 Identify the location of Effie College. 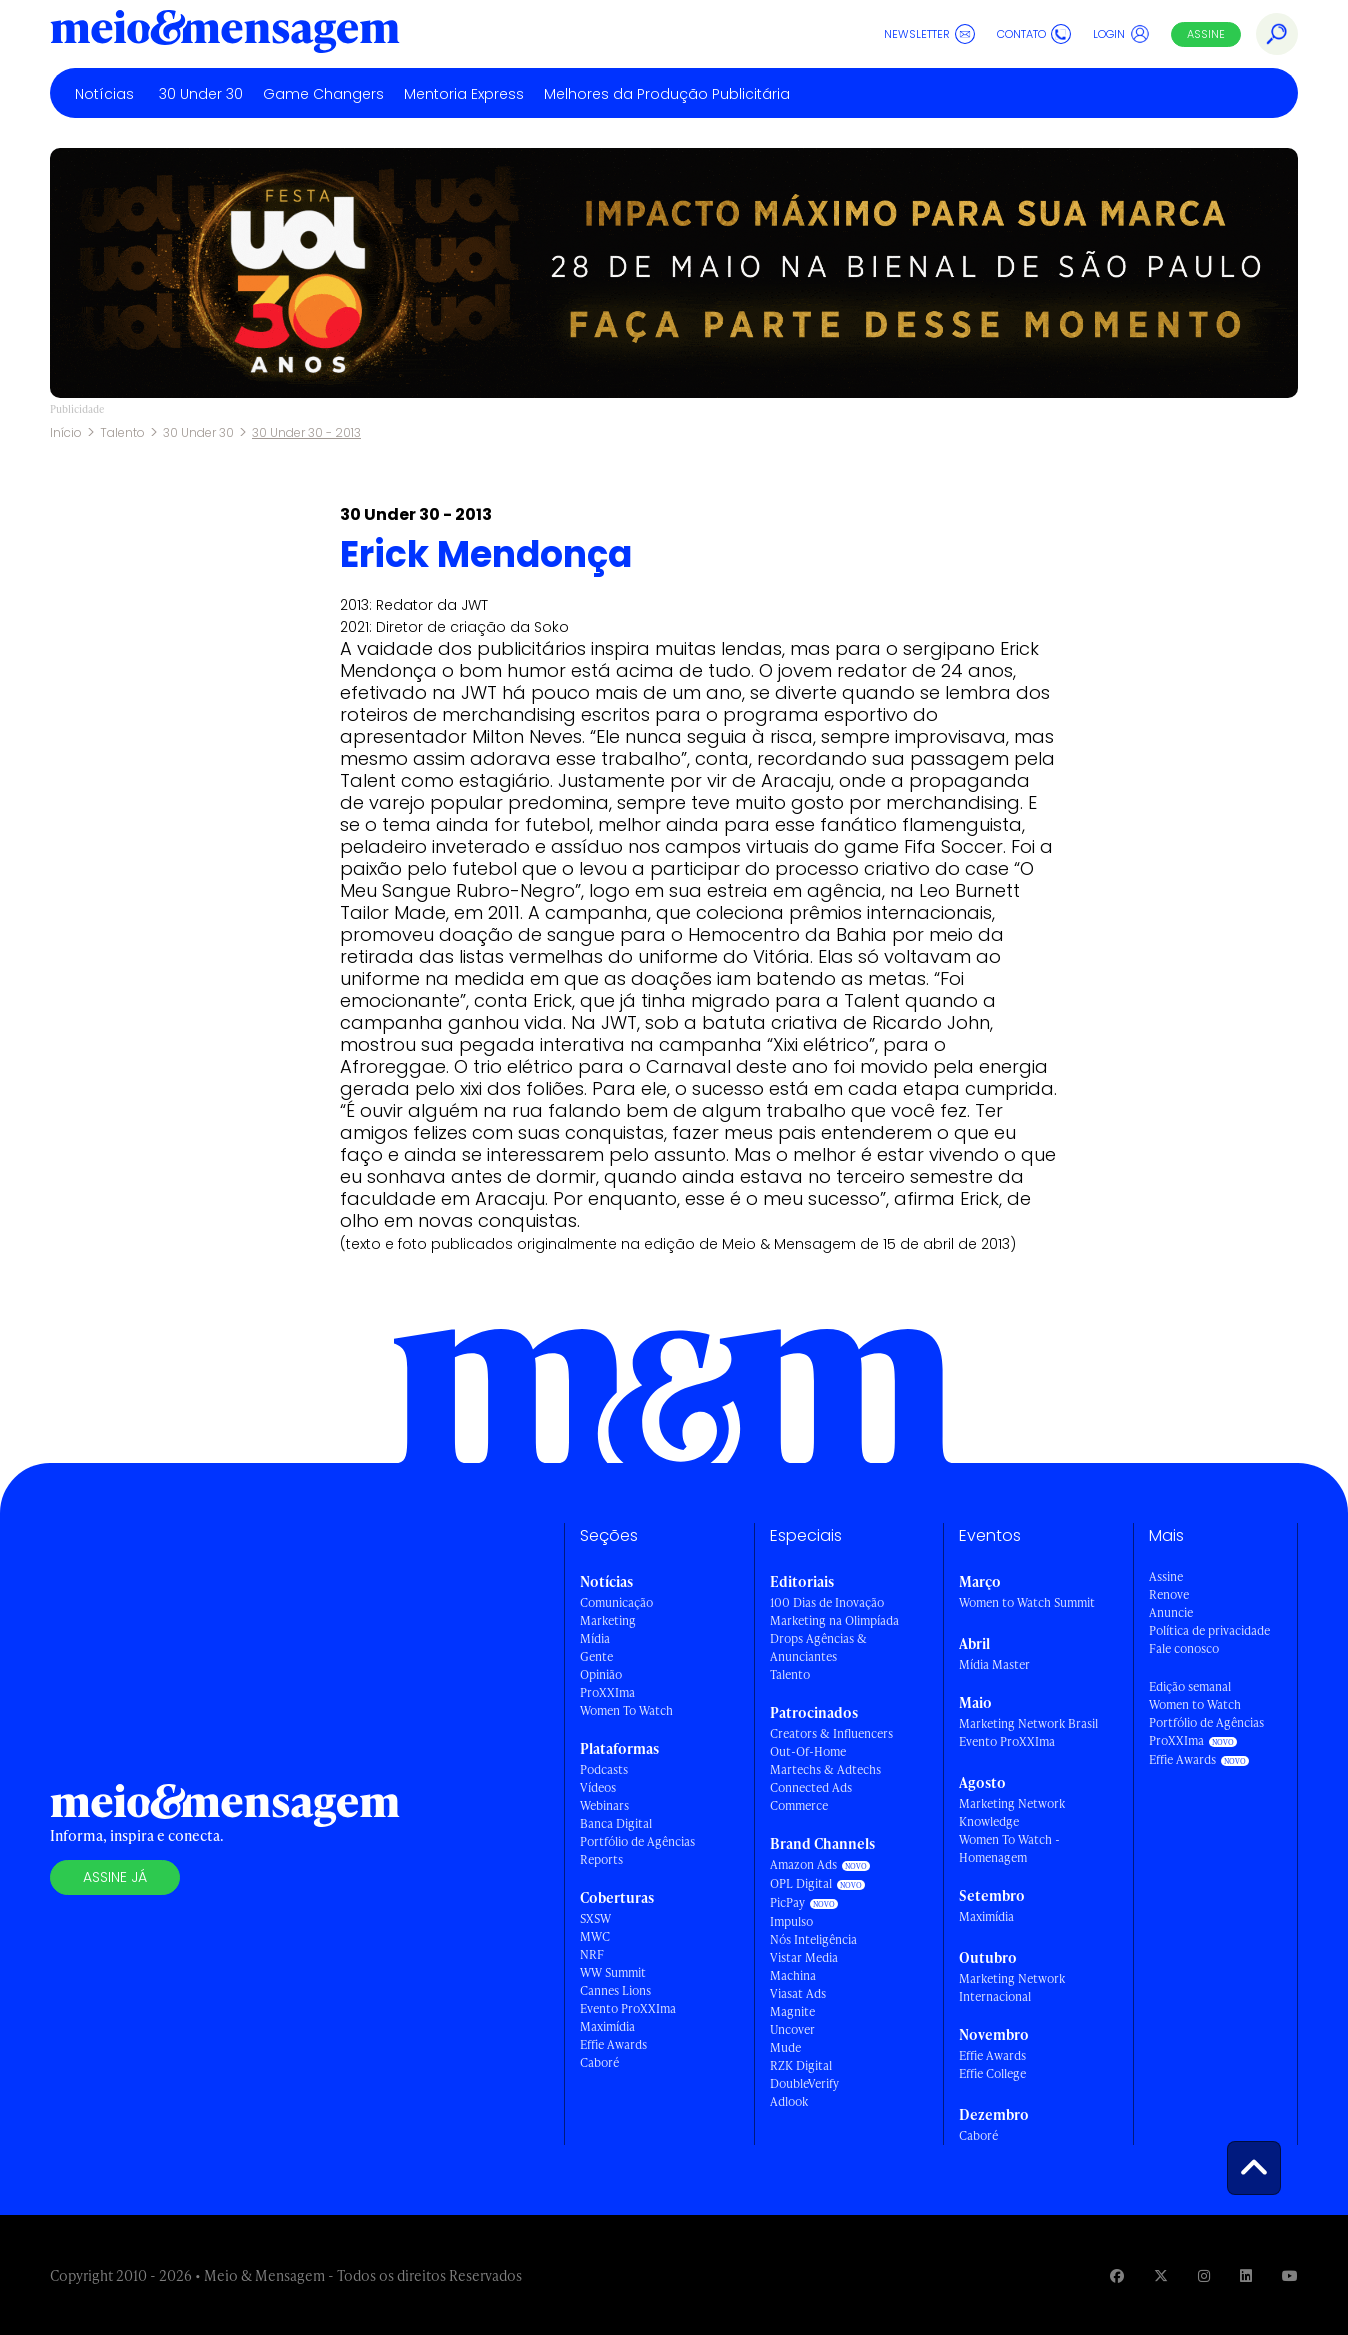
(992, 2073).